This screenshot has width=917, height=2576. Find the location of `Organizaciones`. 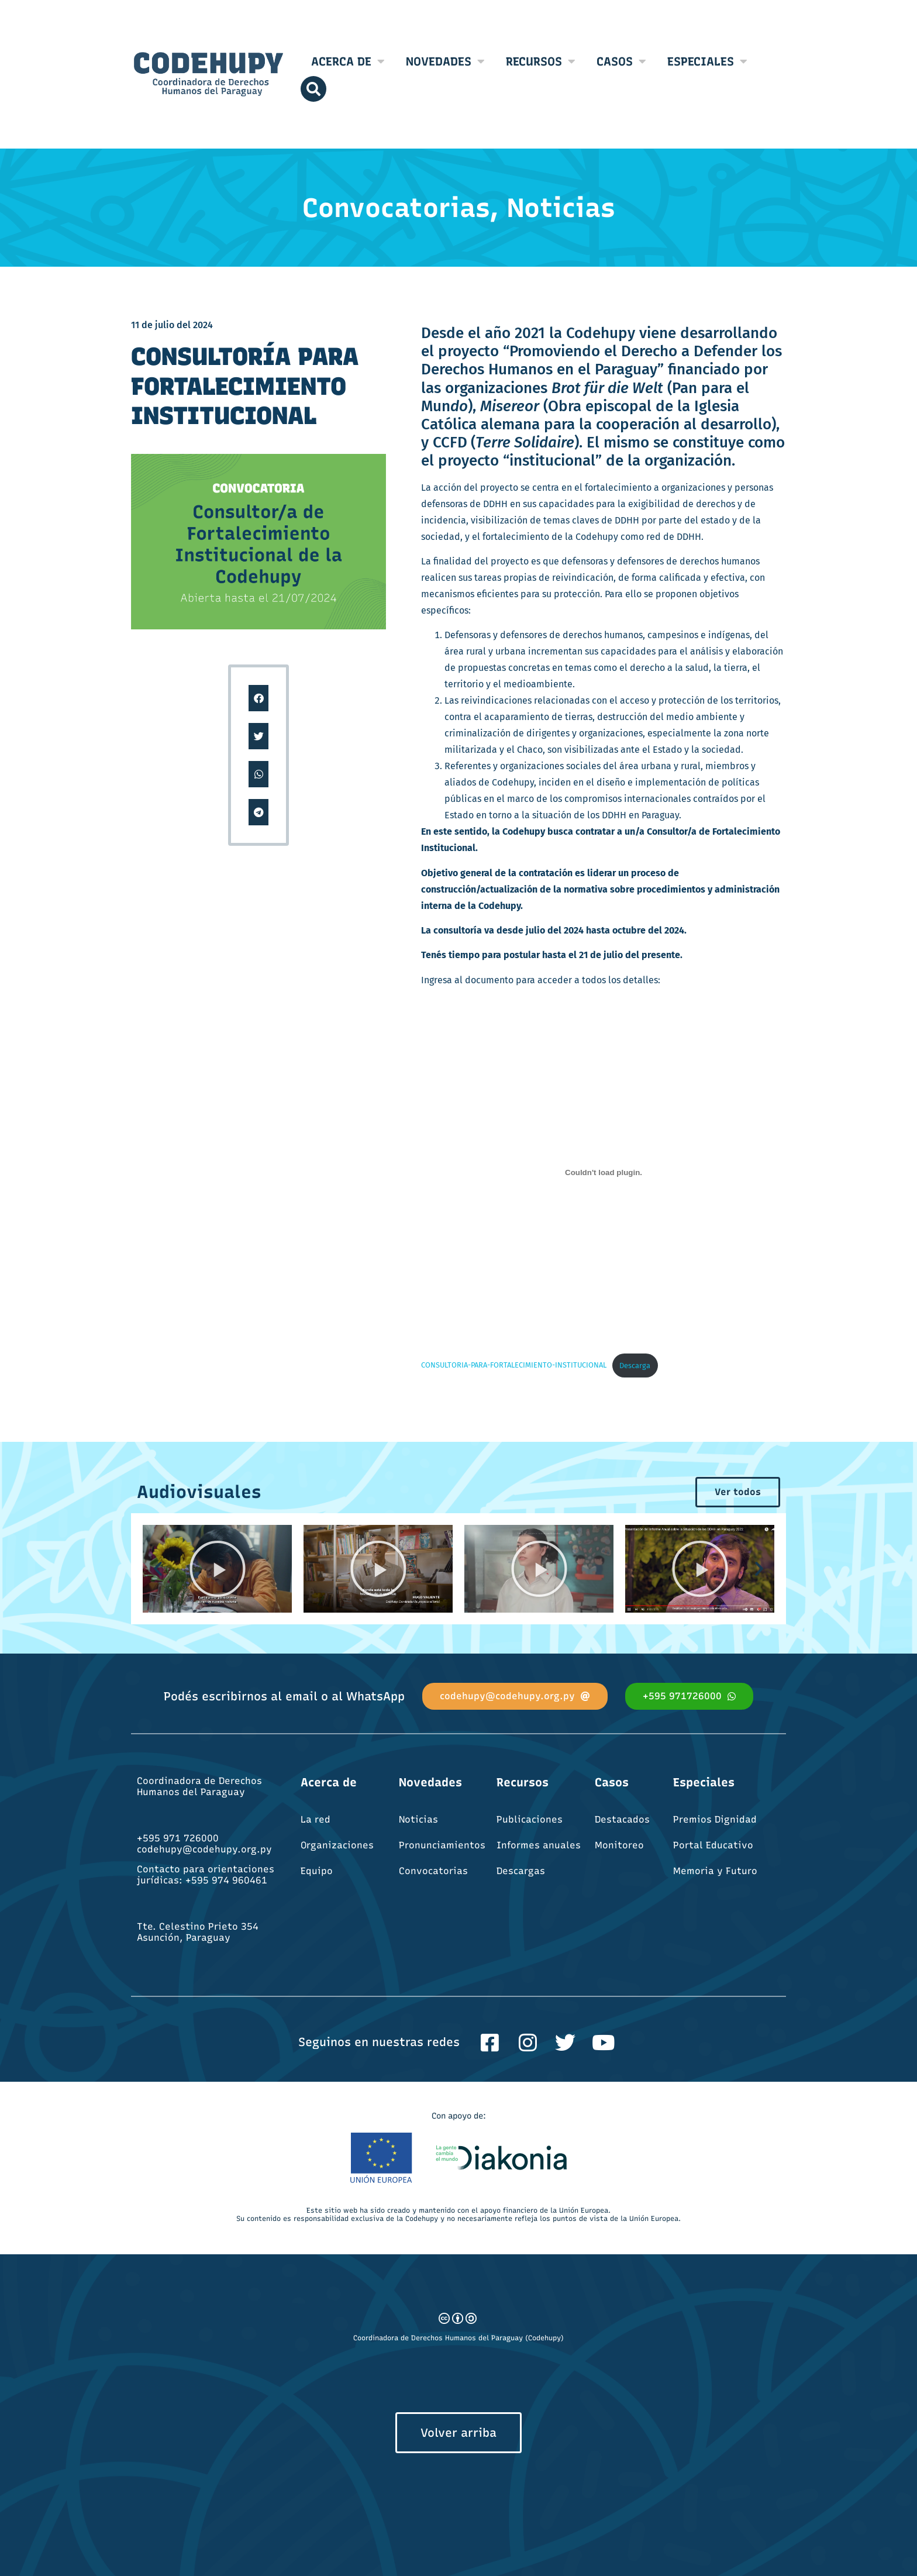

Organizaciones is located at coordinates (337, 1845).